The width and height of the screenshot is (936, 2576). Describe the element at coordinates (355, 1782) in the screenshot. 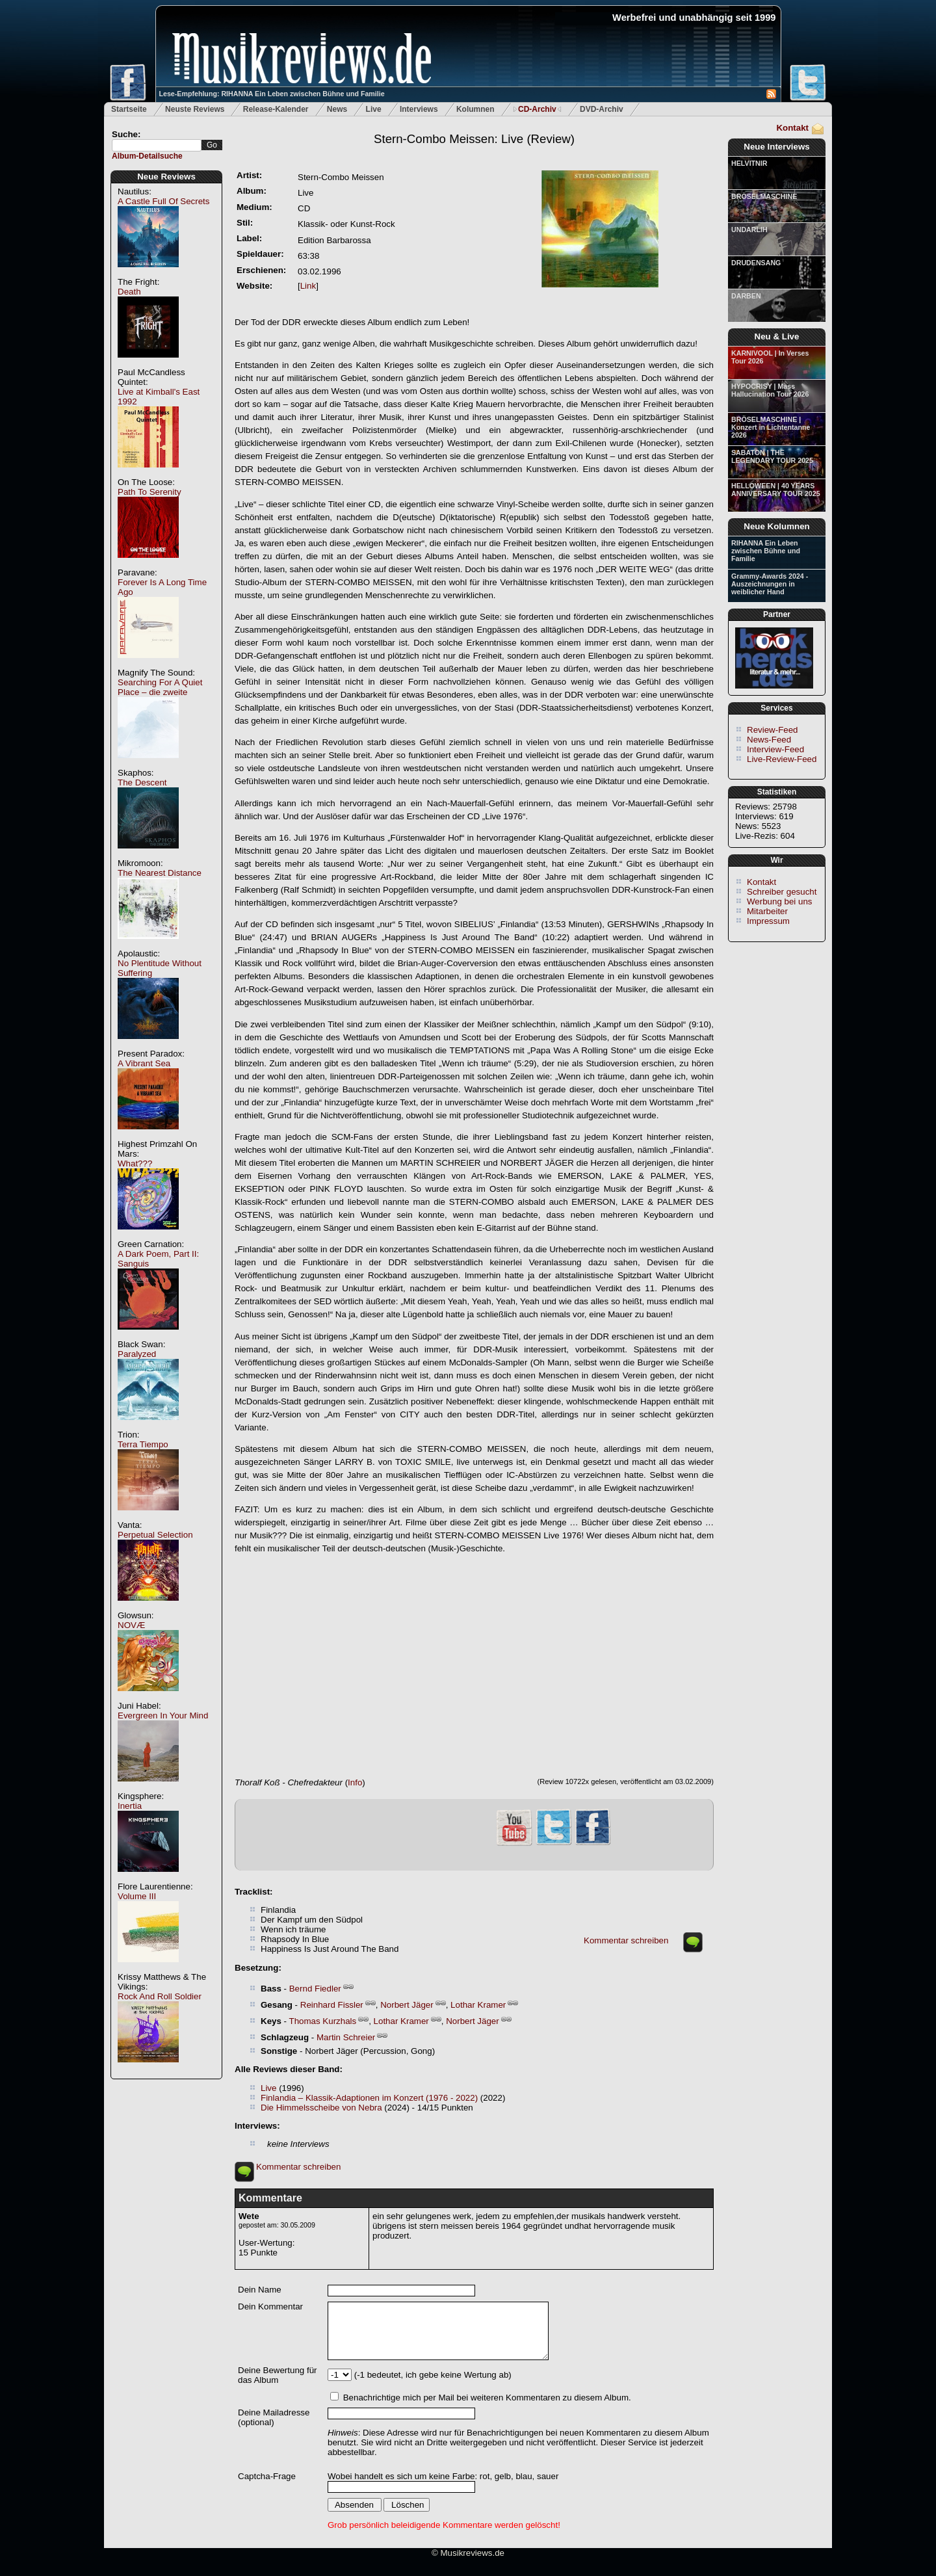

I see `Info` at that location.